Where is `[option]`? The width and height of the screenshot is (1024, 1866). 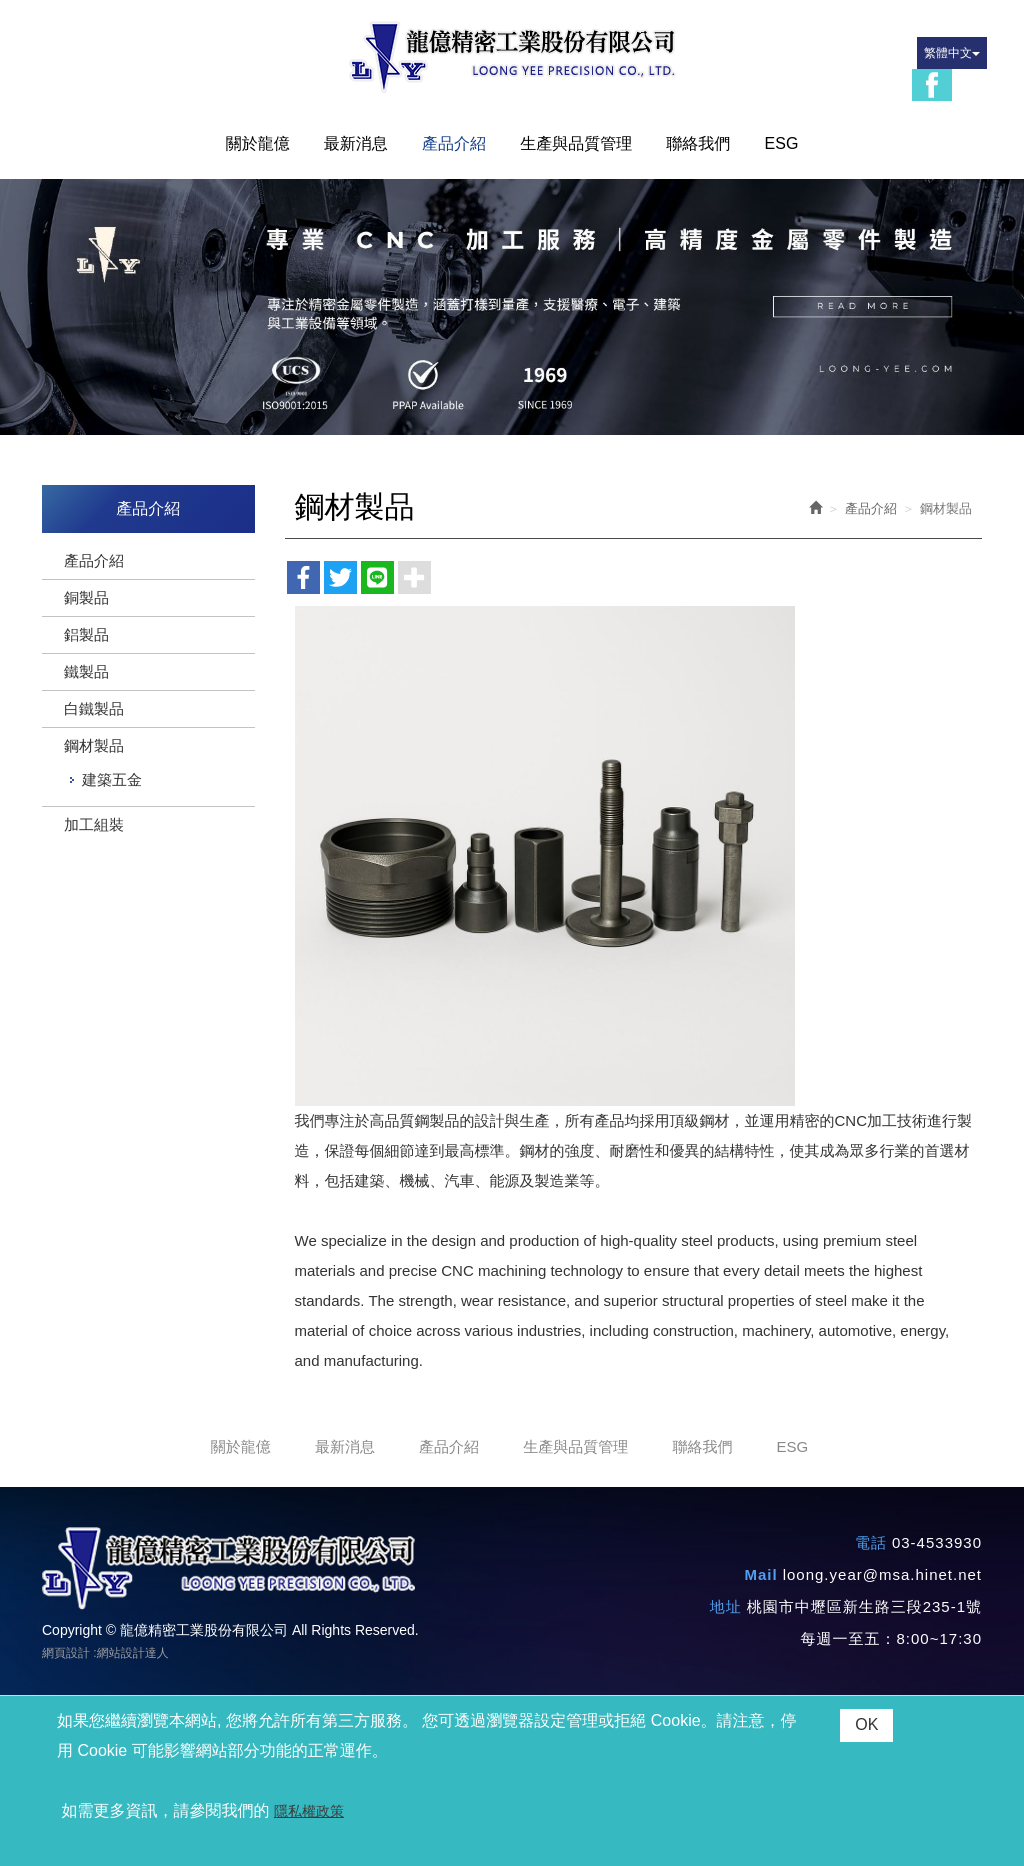
[option] is located at coordinates (512, 307).